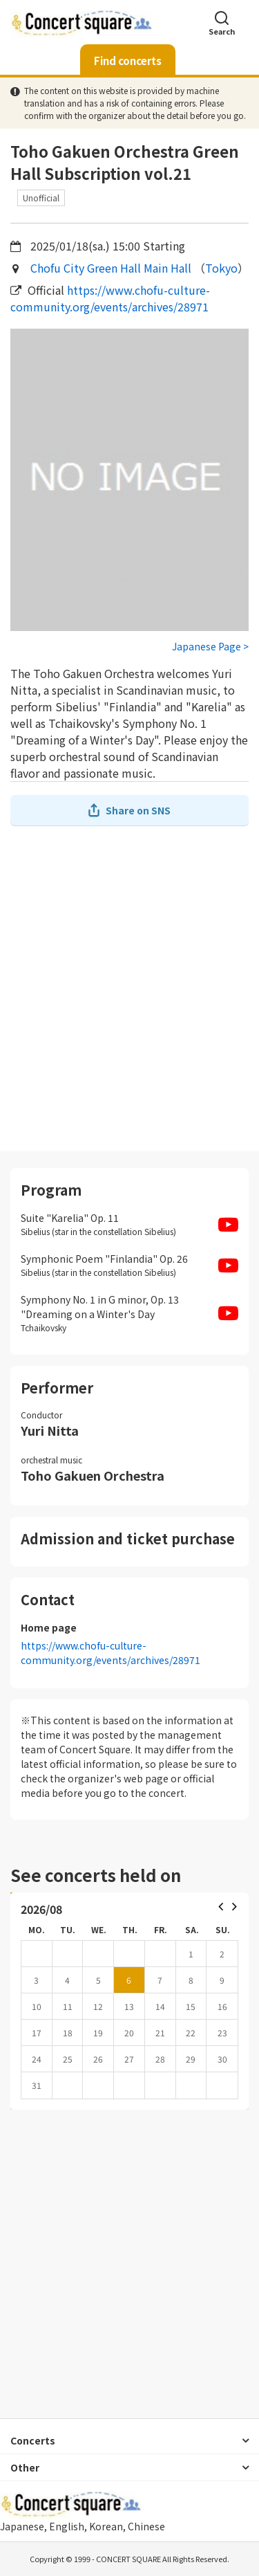  What do you see at coordinates (41, 1909) in the screenshot?
I see `2026/08` at bounding box center [41, 1909].